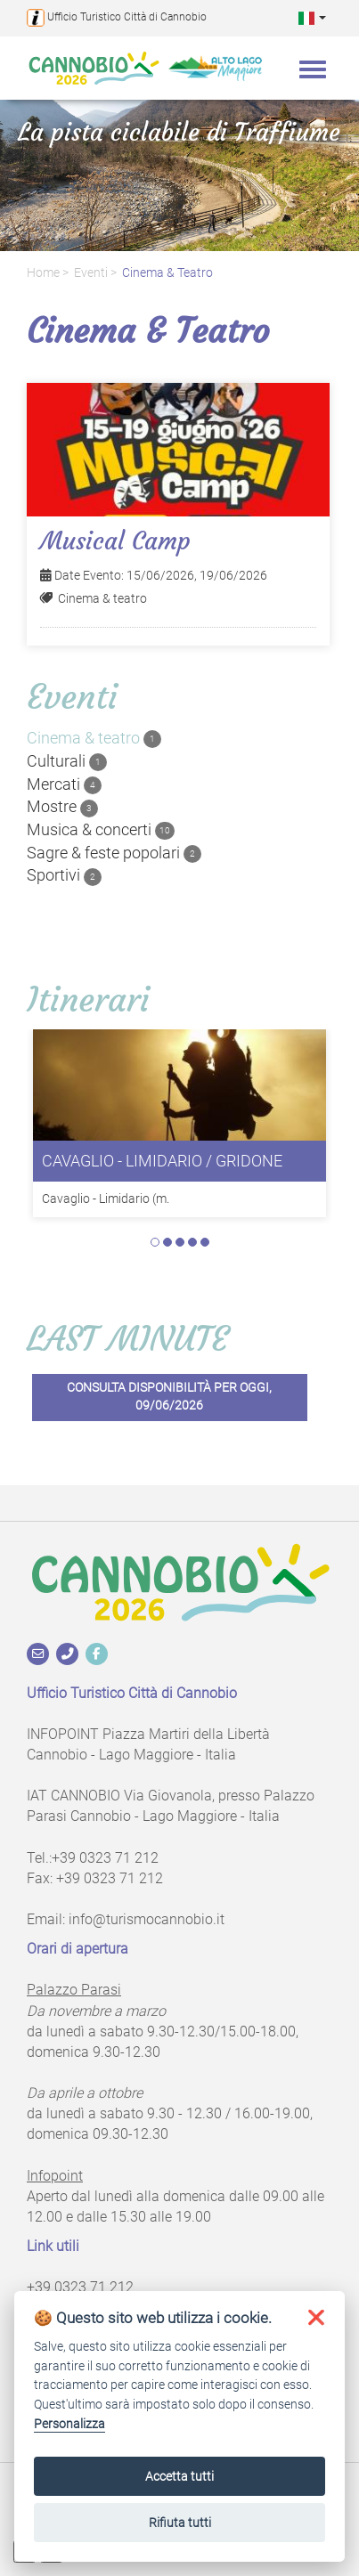 Image resolution: width=359 pixels, height=2576 pixels. I want to click on Accetta tutti, so click(179, 2476).